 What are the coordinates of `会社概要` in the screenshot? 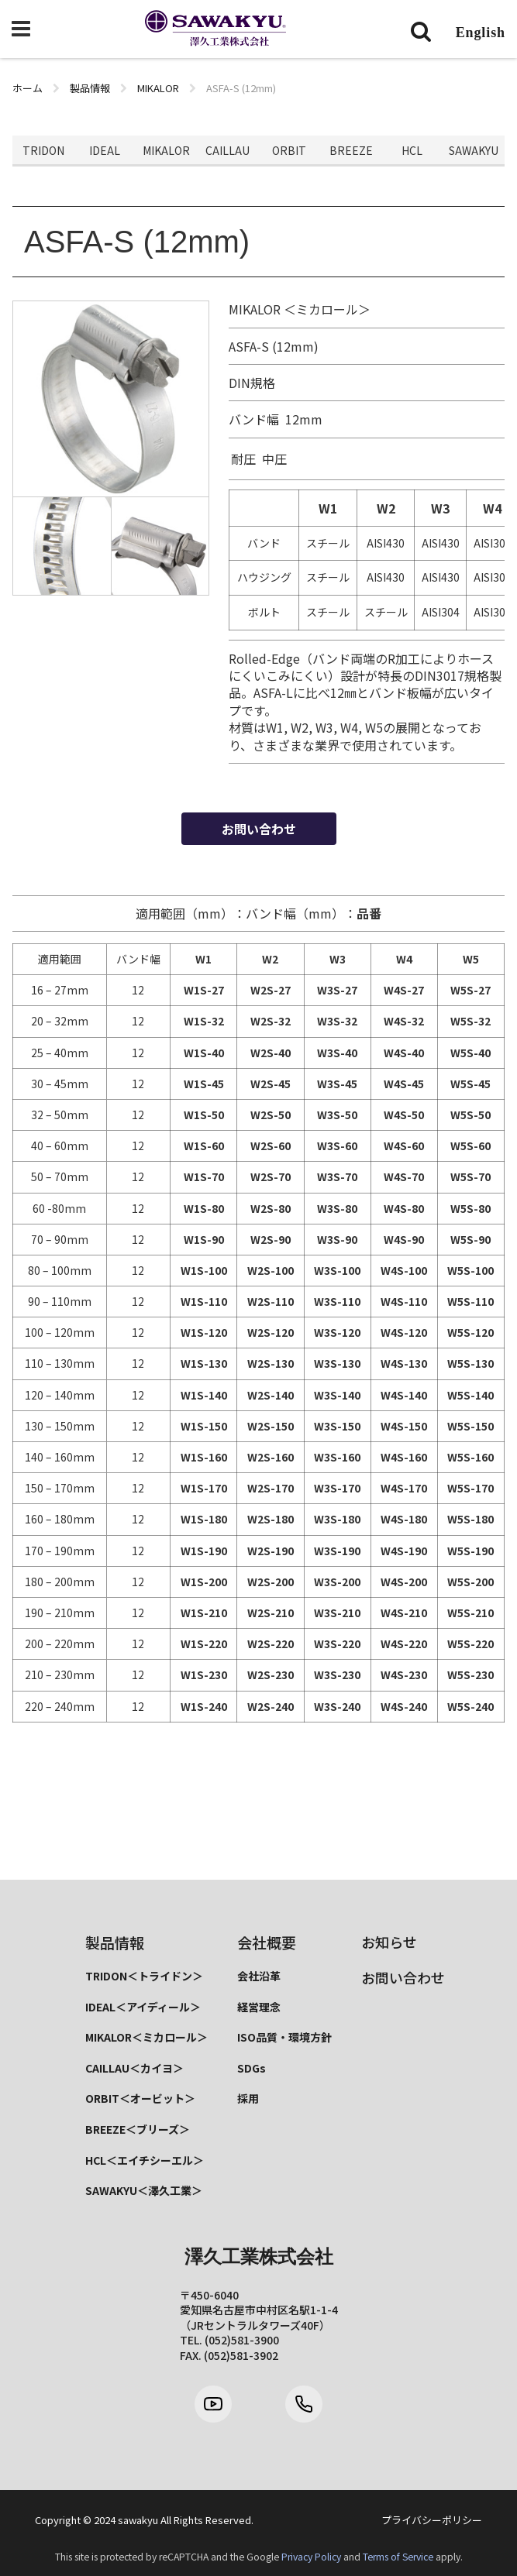 It's located at (266, 1942).